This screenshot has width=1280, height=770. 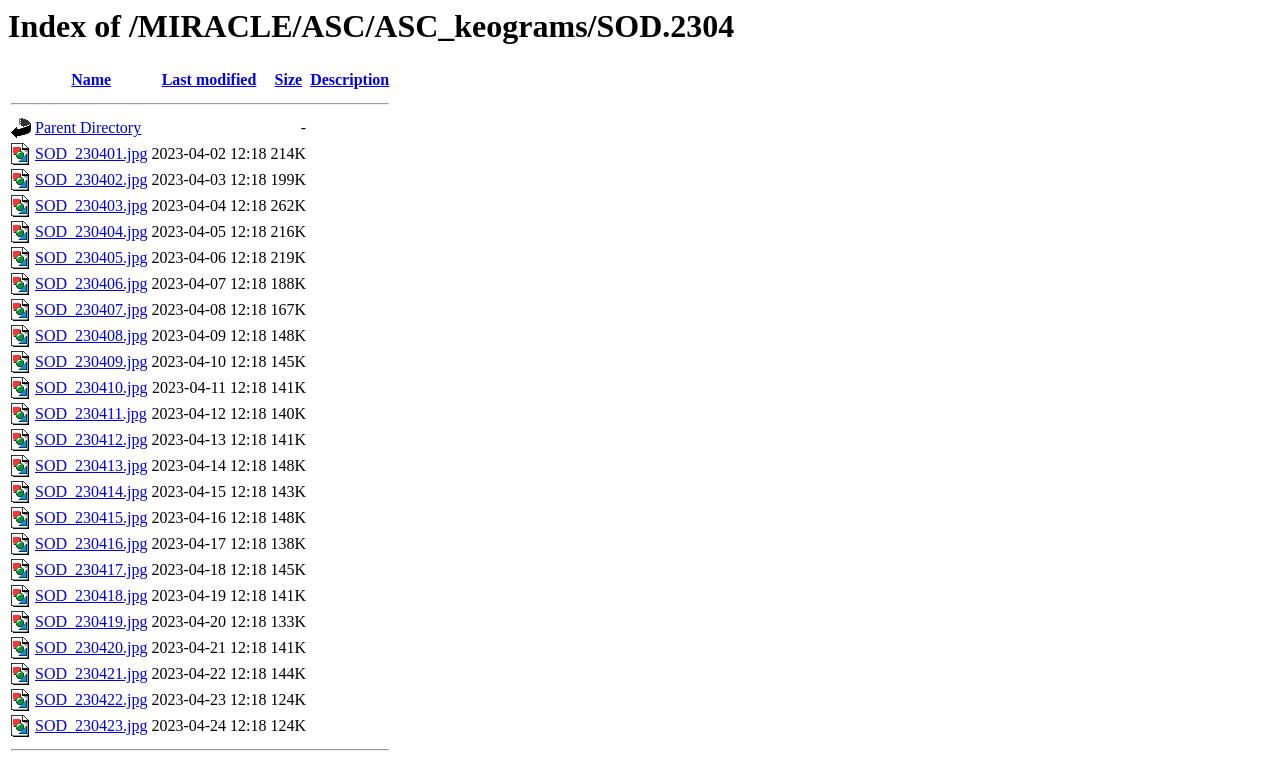 What do you see at coordinates (91, 595) in the screenshot?
I see `SOD_230418.jpg` at bounding box center [91, 595].